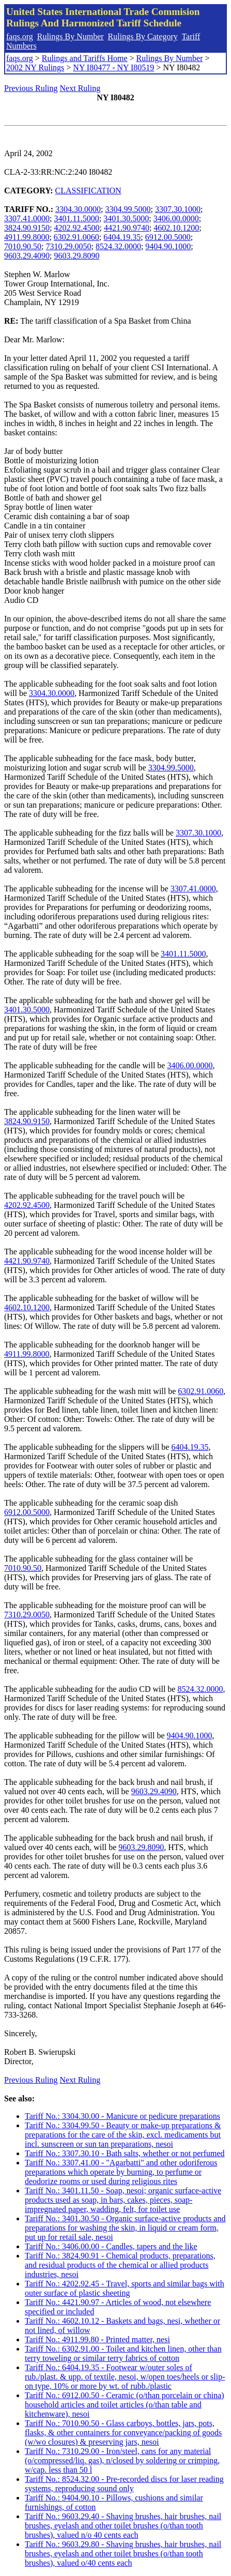 Image resolution: width=231 pixels, height=2576 pixels. Describe the element at coordinates (70, 36) in the screenshot. I see `Rulings By Number` at that location.